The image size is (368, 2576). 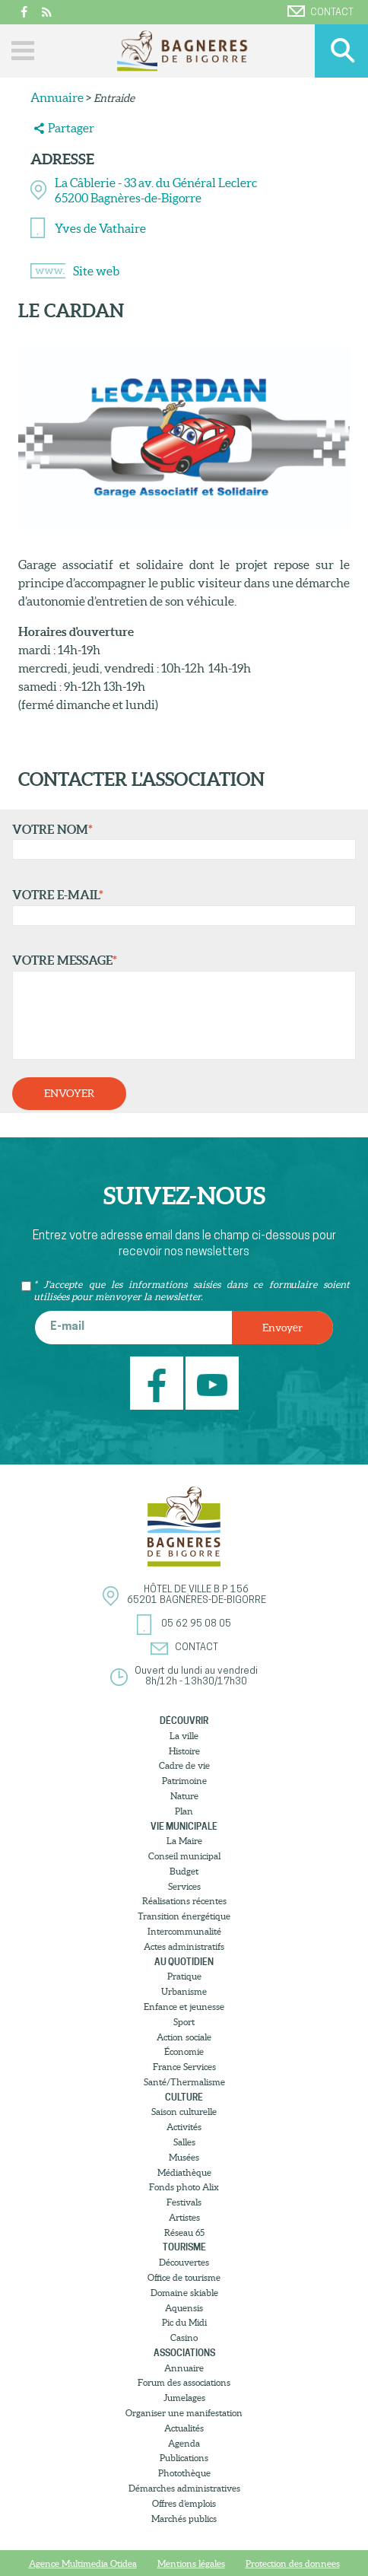 What do you see at coordinates (184, 2262) in the screenshot?
I see `Découvertes` at bounding box center [184, 2262].